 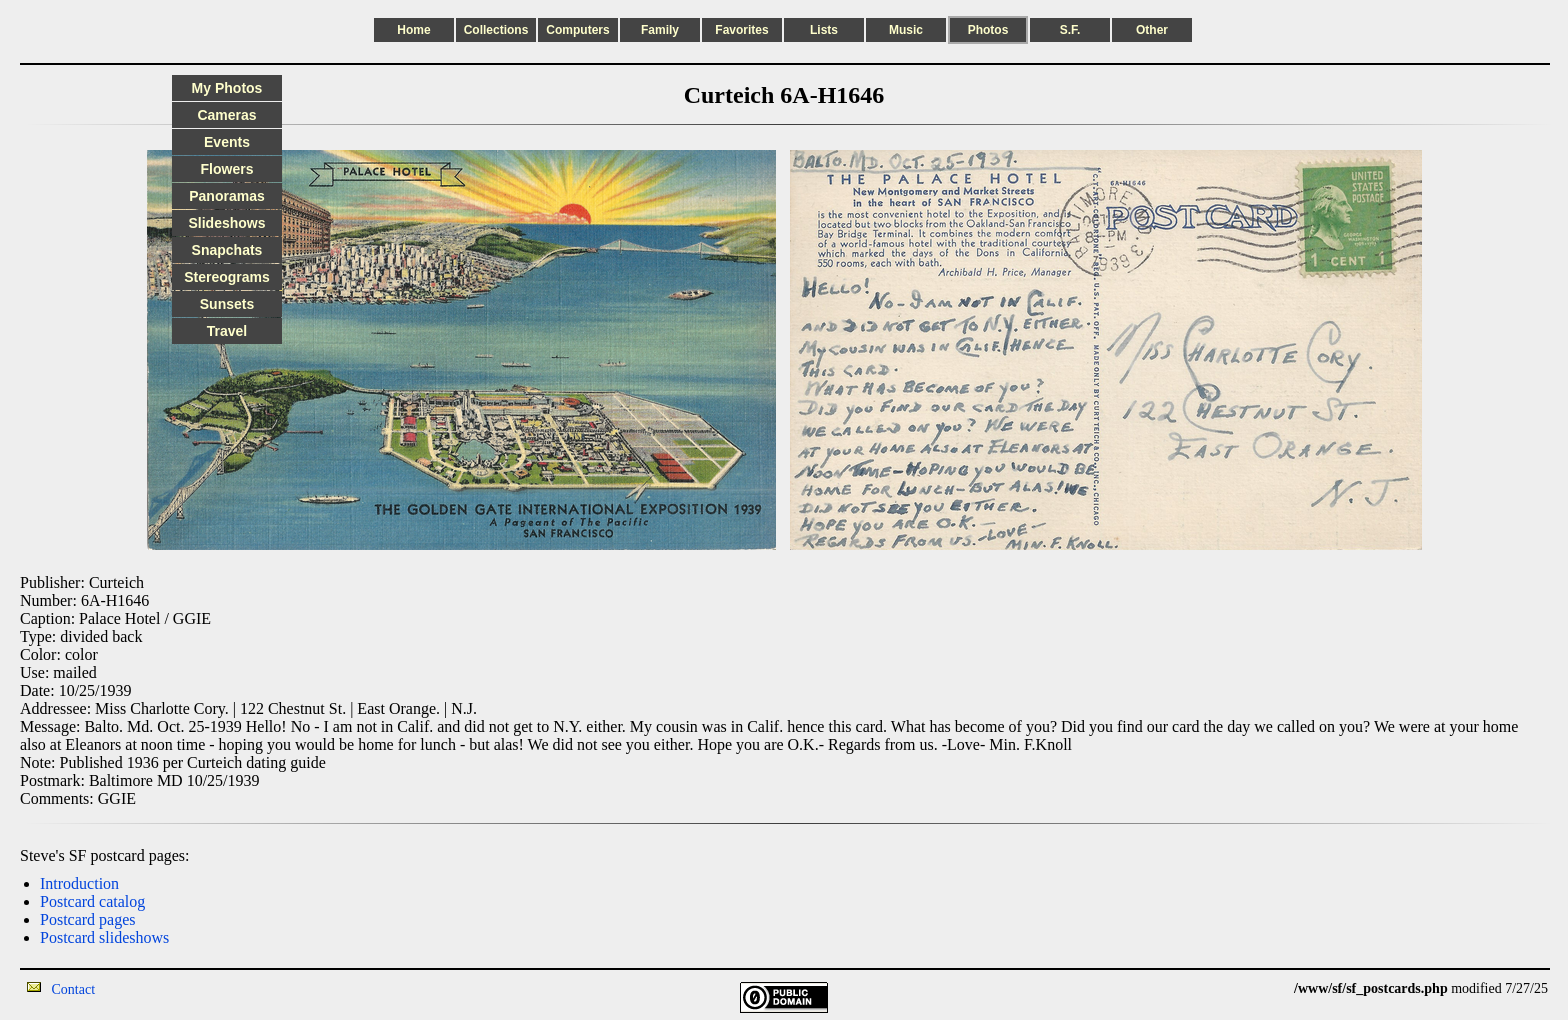 What do you see at coordinates (227, 304) in the screenshot?
I see `Sunsets` at bounding box center [227, 304].